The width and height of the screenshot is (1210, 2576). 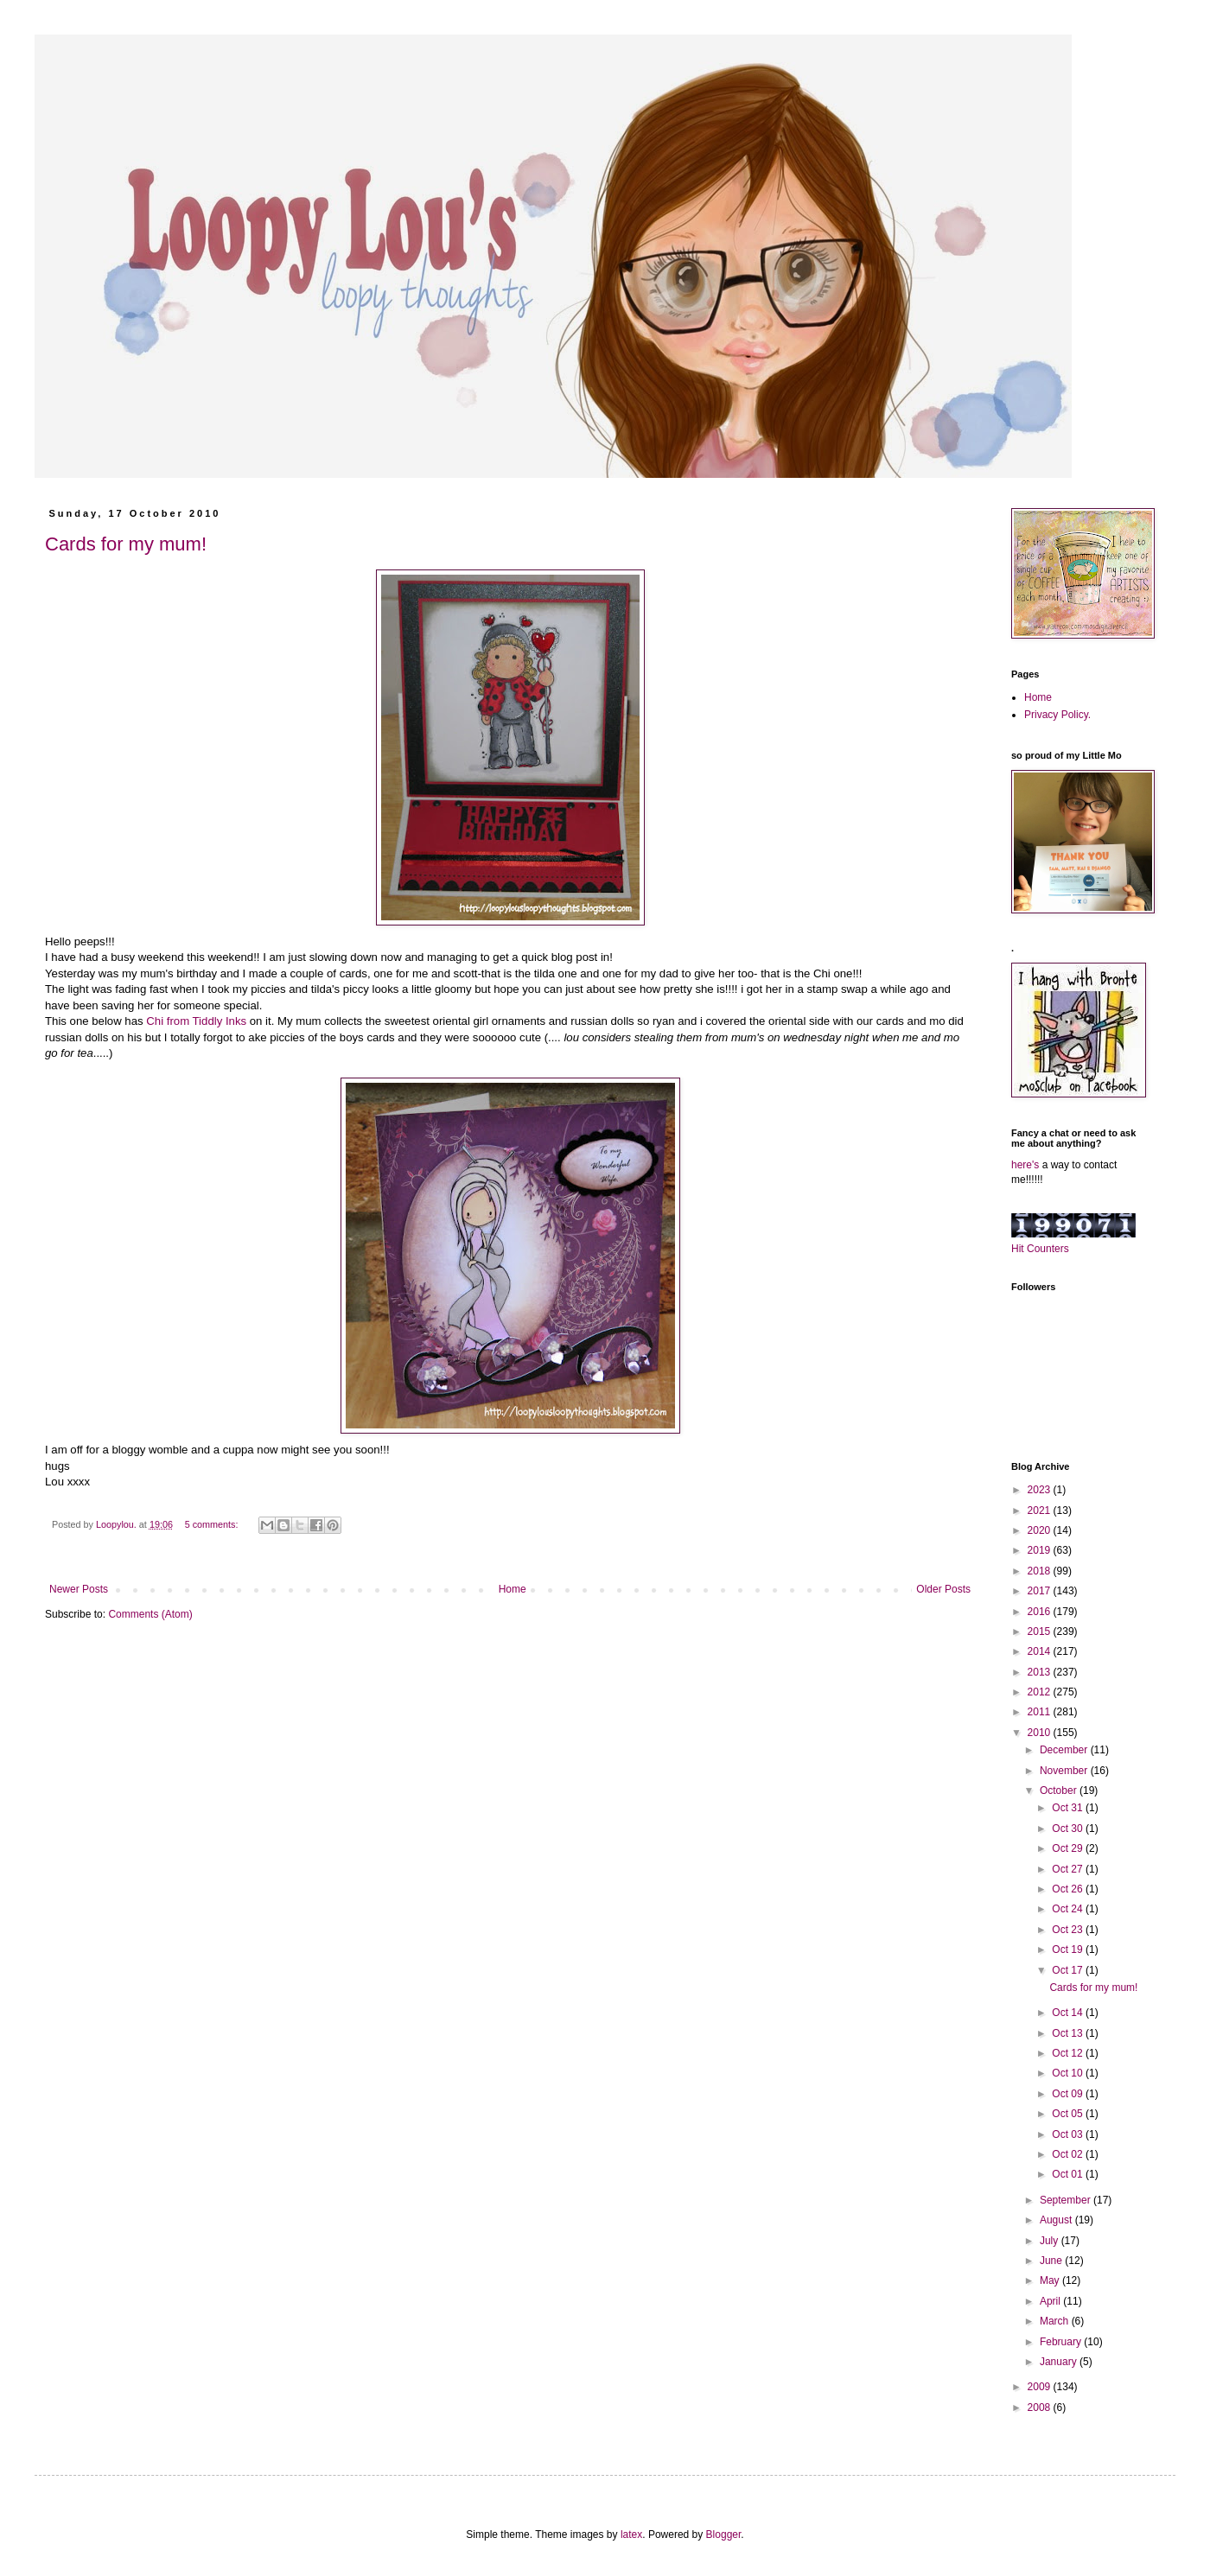 I want to click on Oct 02, so click(x=1069, y=2154).